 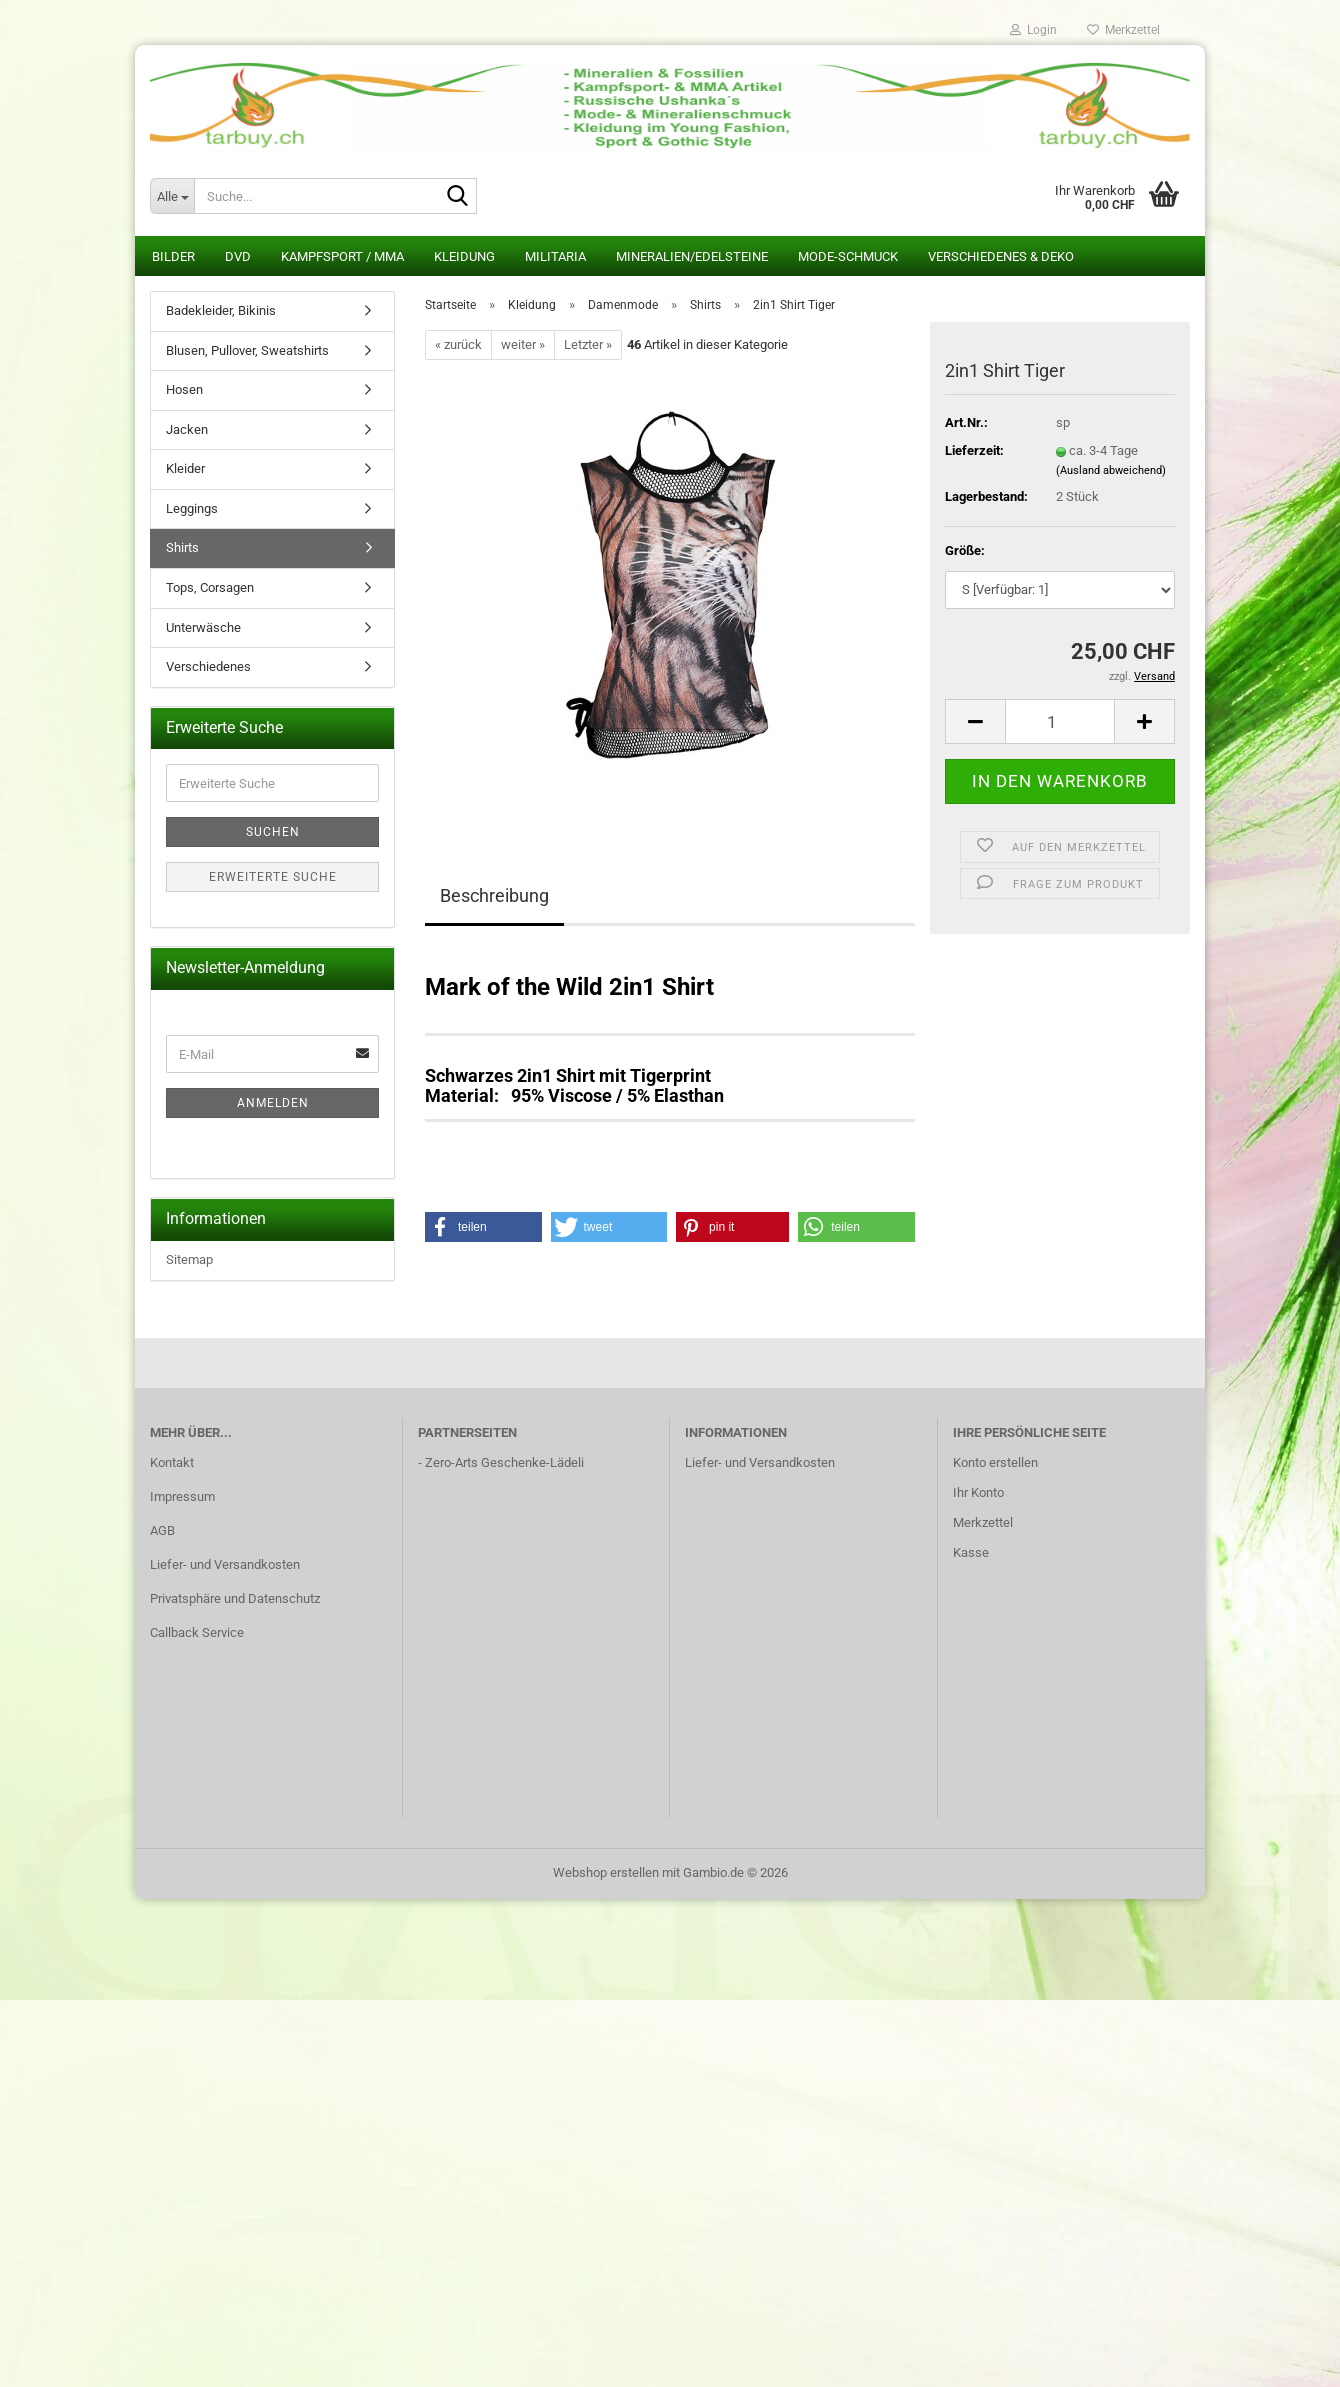 What do you see at coordinates (172, 196) in the screenshot?
I see `[Suche...]` at bounding box center [172, 196].